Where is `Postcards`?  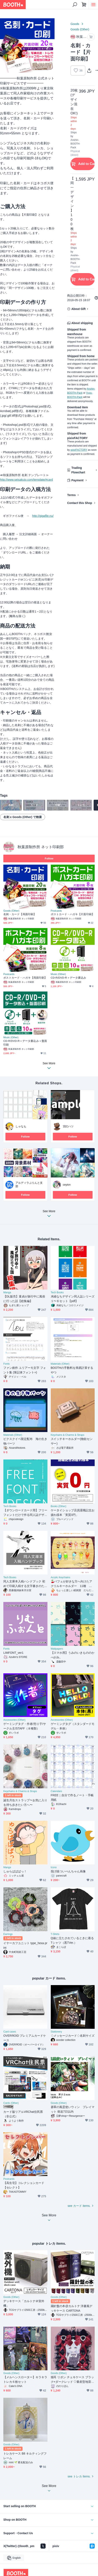
Postcards is located at coordinates (56, 911).